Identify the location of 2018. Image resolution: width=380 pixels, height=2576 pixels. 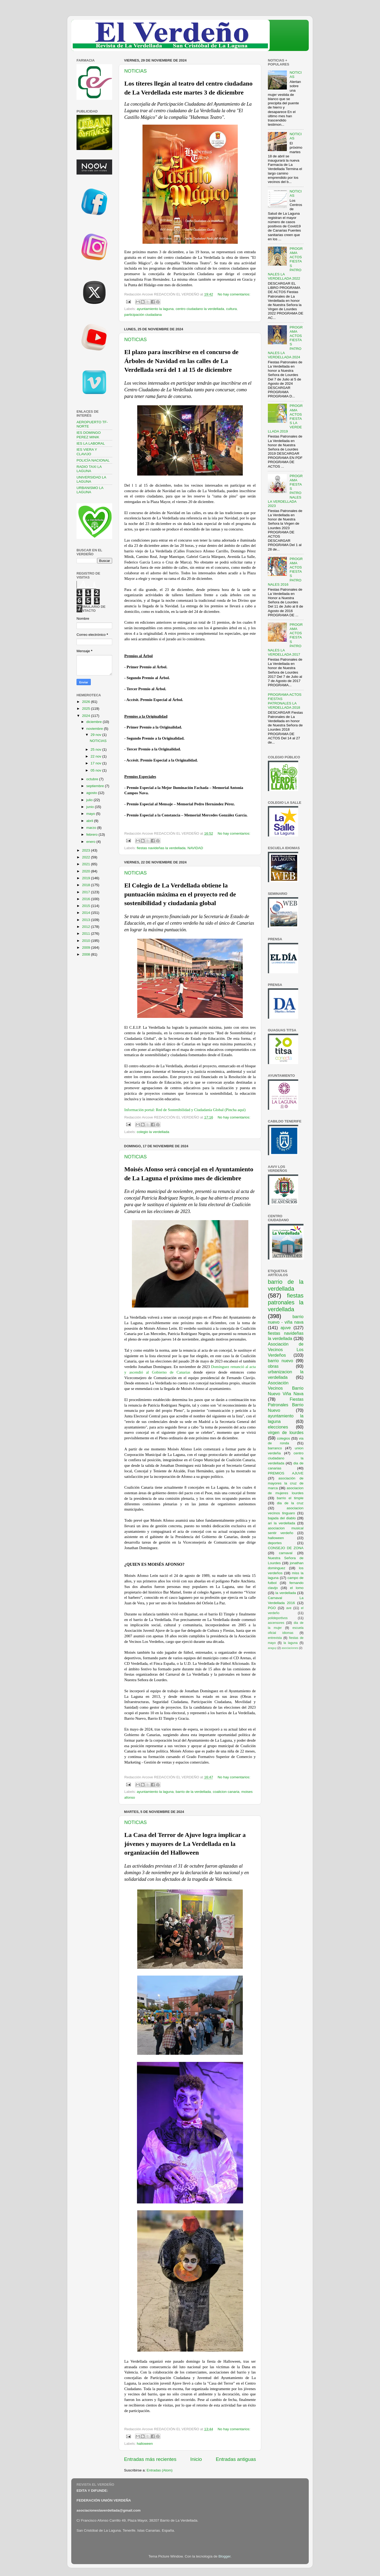
(86, 885).